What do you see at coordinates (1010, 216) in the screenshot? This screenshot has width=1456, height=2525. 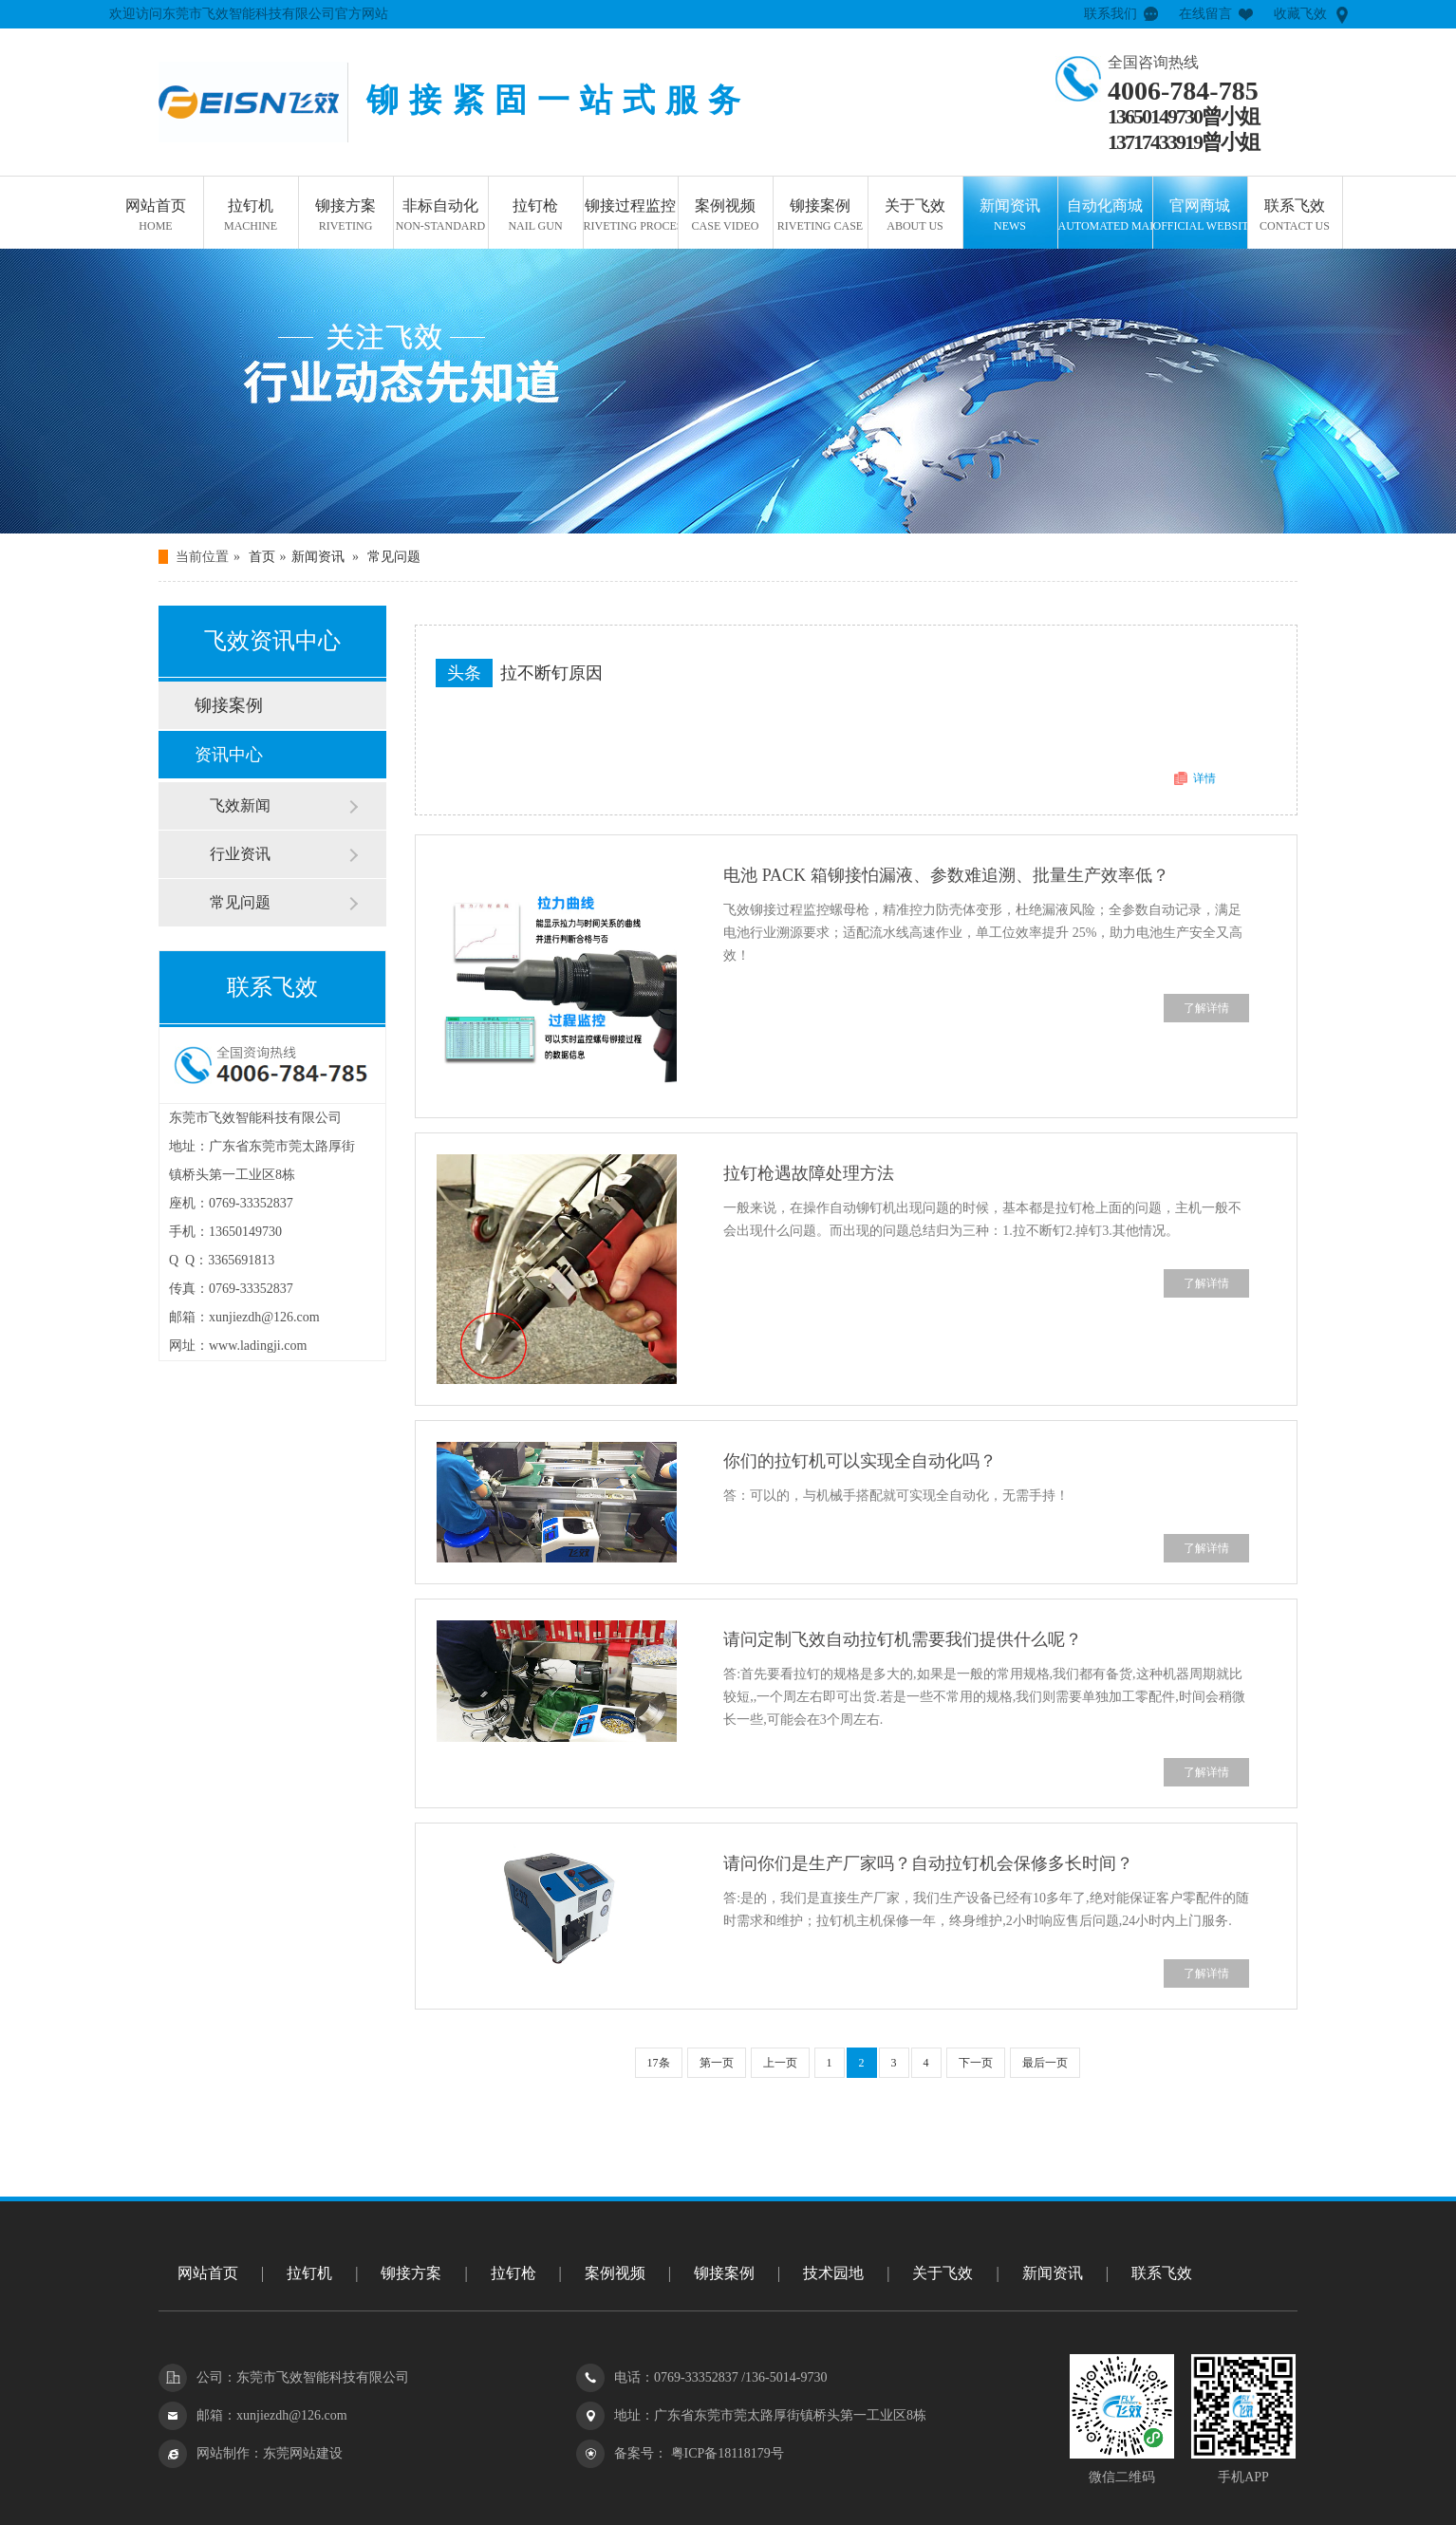 I see `新闻资讯` at bounding box center [1010, 216].